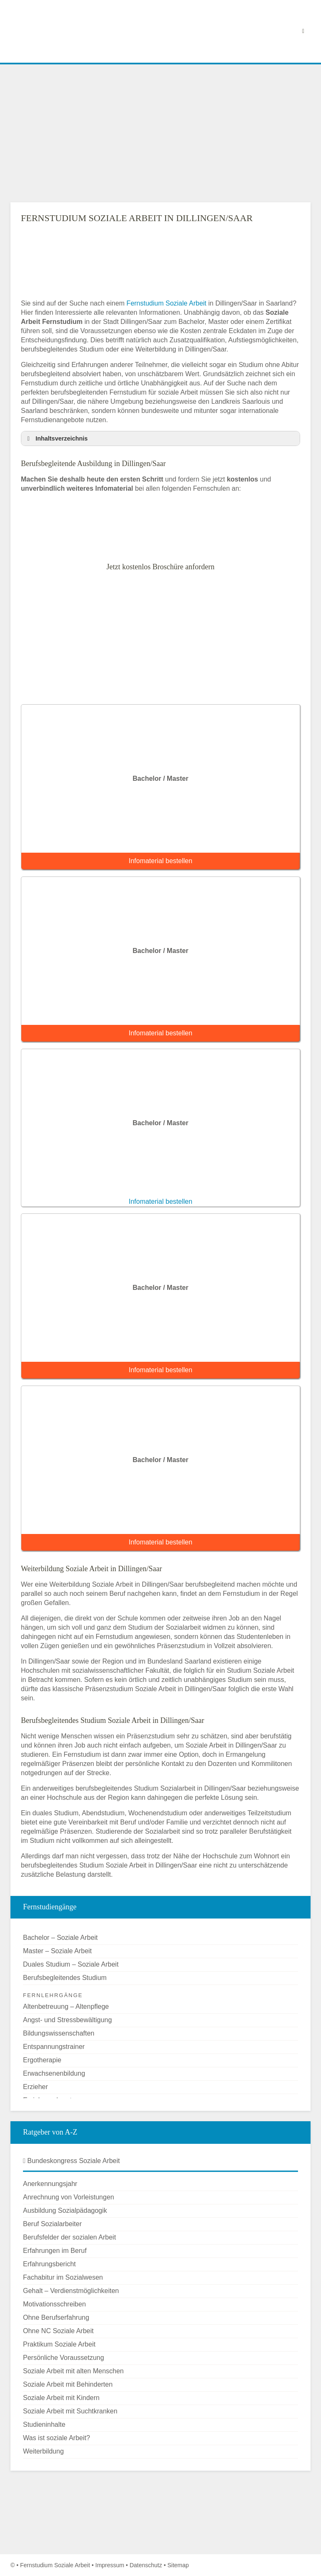  Describe the element at coordinates (63, 2357) in the screenshot. I see `Persönliche Voraussetzung` at that location.